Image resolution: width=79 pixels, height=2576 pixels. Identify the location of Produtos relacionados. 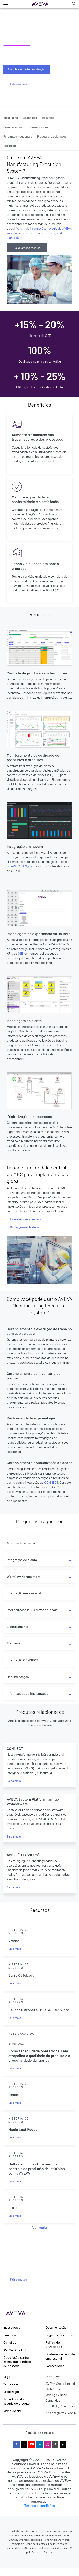
(51, 136).